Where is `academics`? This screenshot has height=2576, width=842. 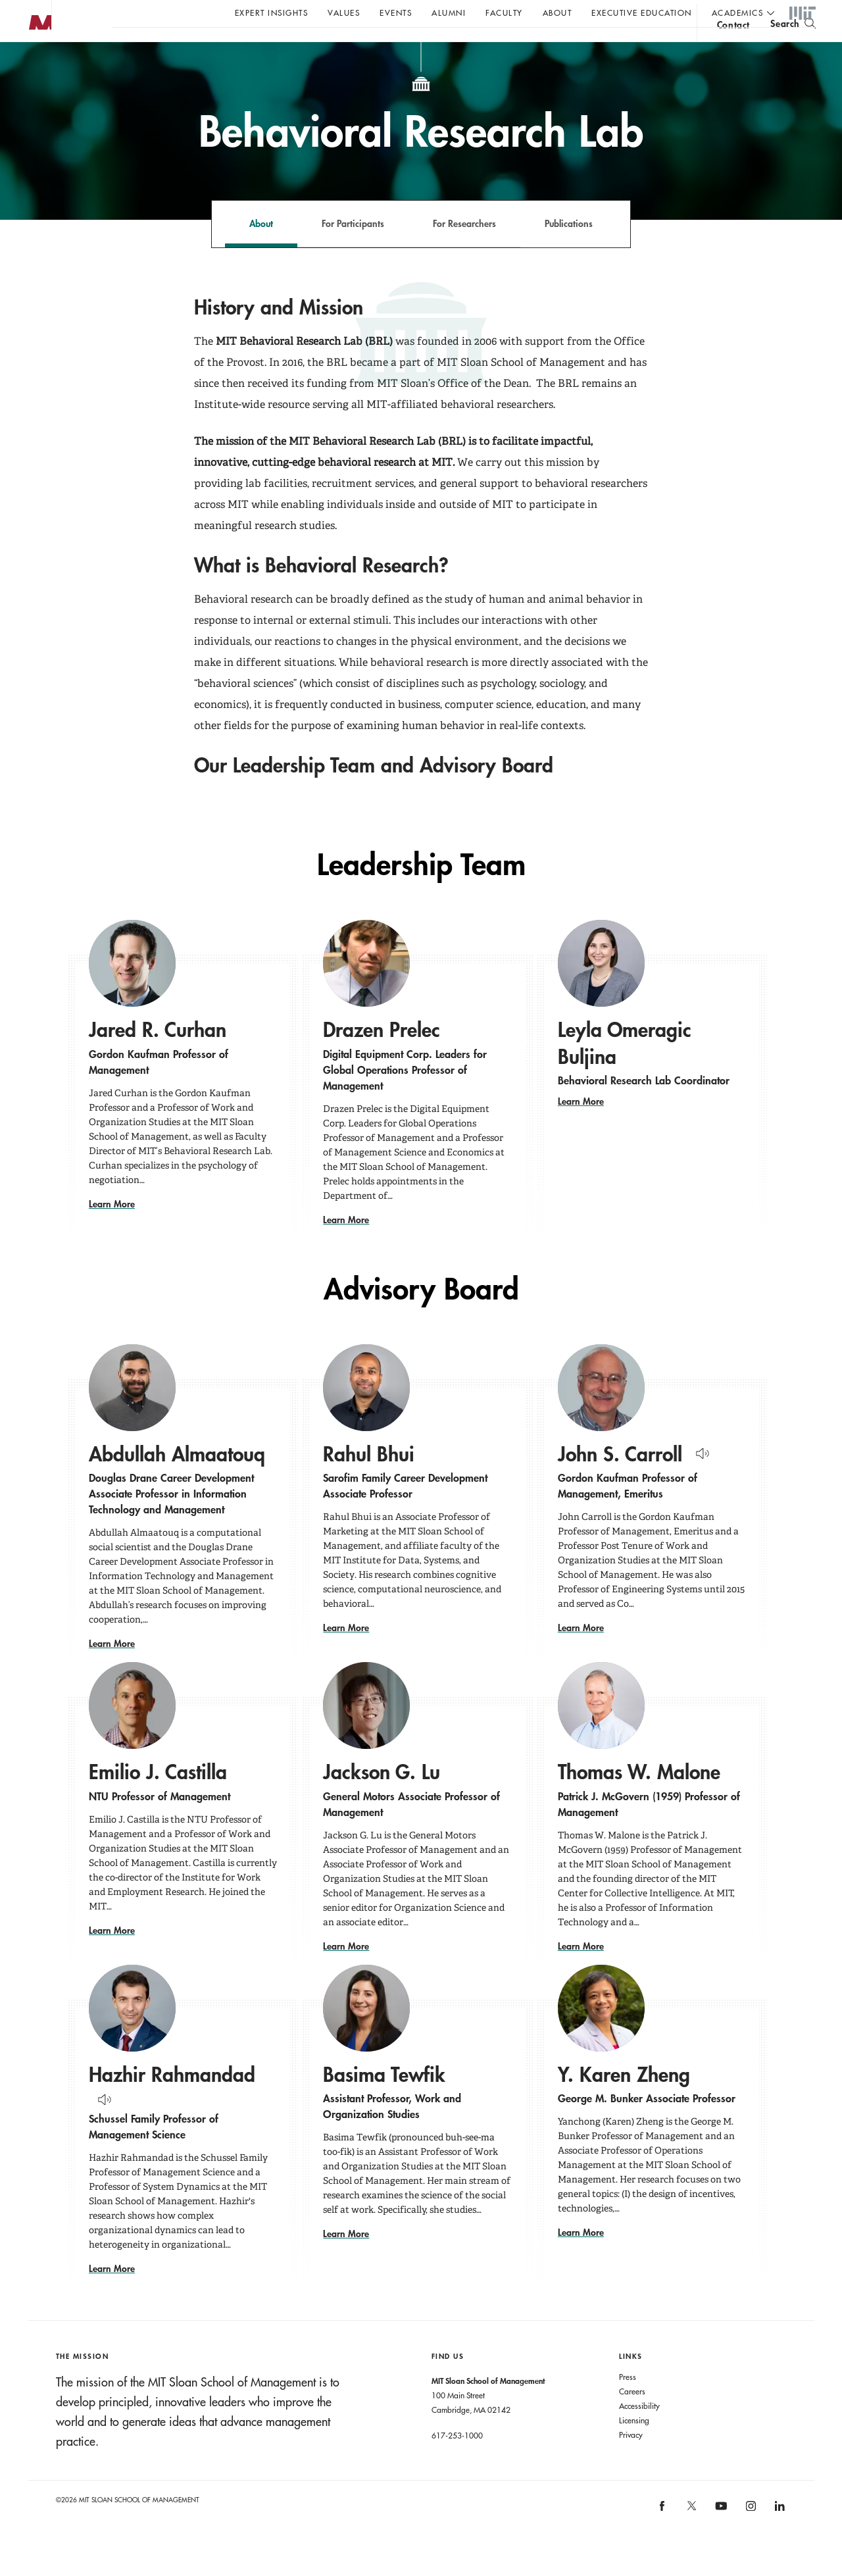
academics is located at coordinates (738, 12).